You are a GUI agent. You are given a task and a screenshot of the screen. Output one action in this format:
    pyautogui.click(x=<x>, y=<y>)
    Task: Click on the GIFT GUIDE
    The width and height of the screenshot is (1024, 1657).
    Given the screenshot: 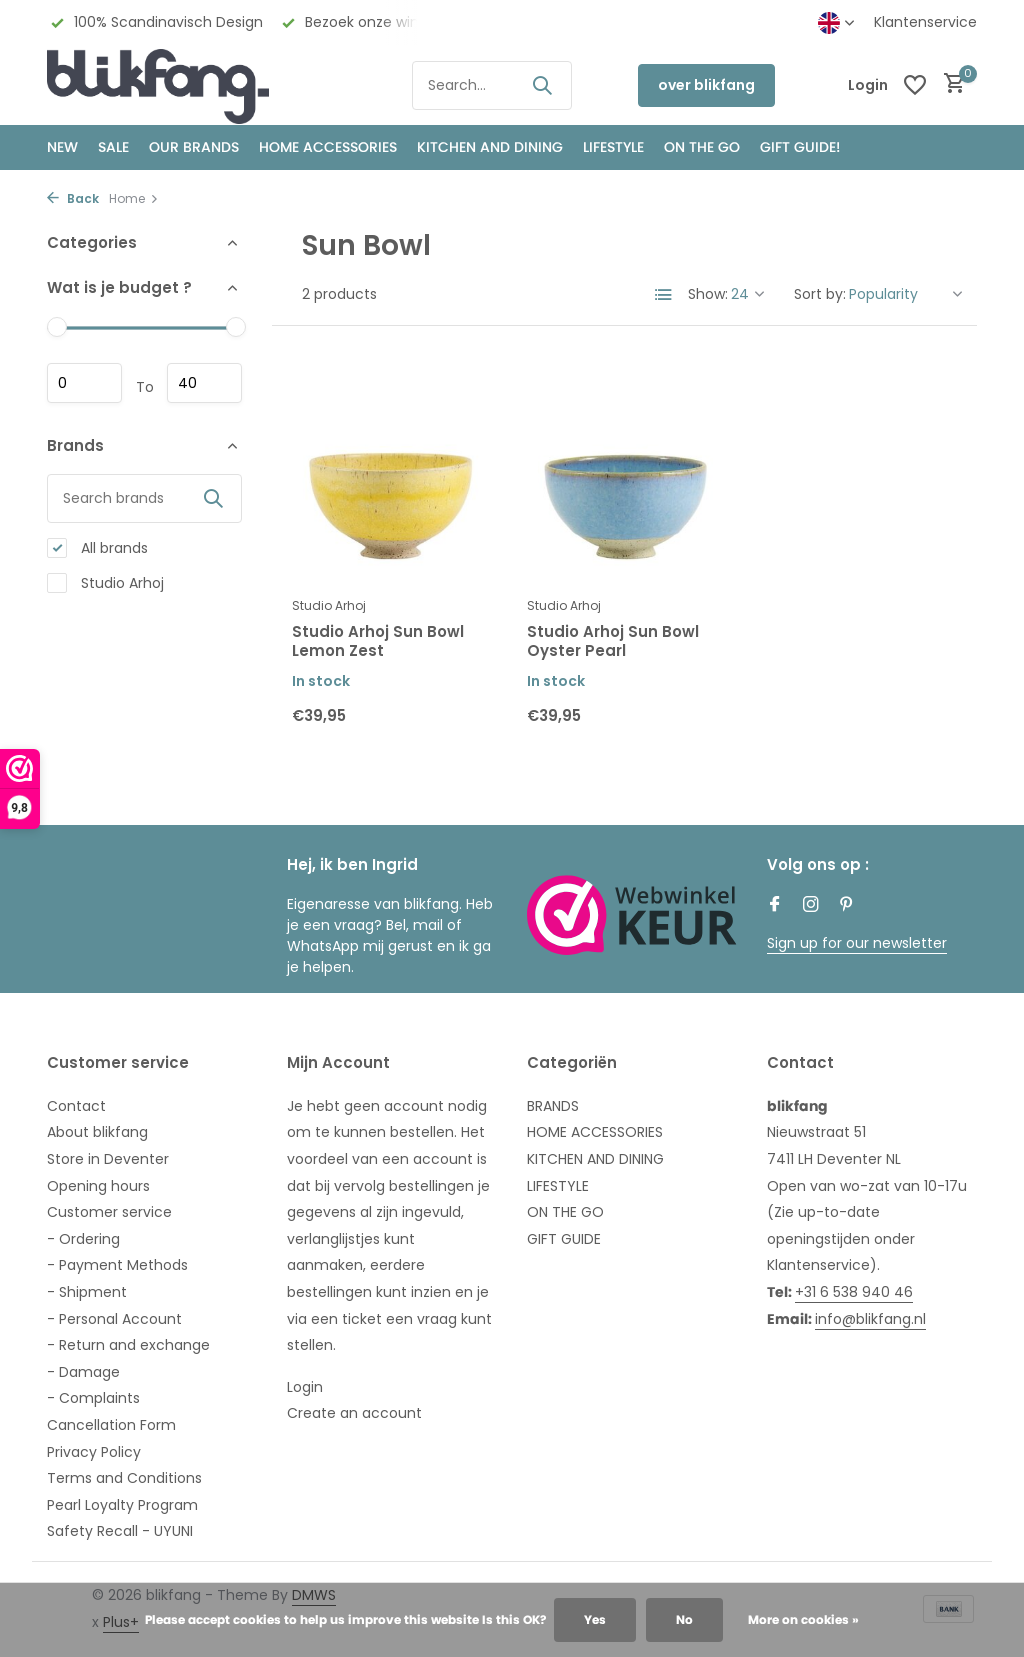 What is the action you would take?
    pyautogui.click(x=564, y=1239)
    